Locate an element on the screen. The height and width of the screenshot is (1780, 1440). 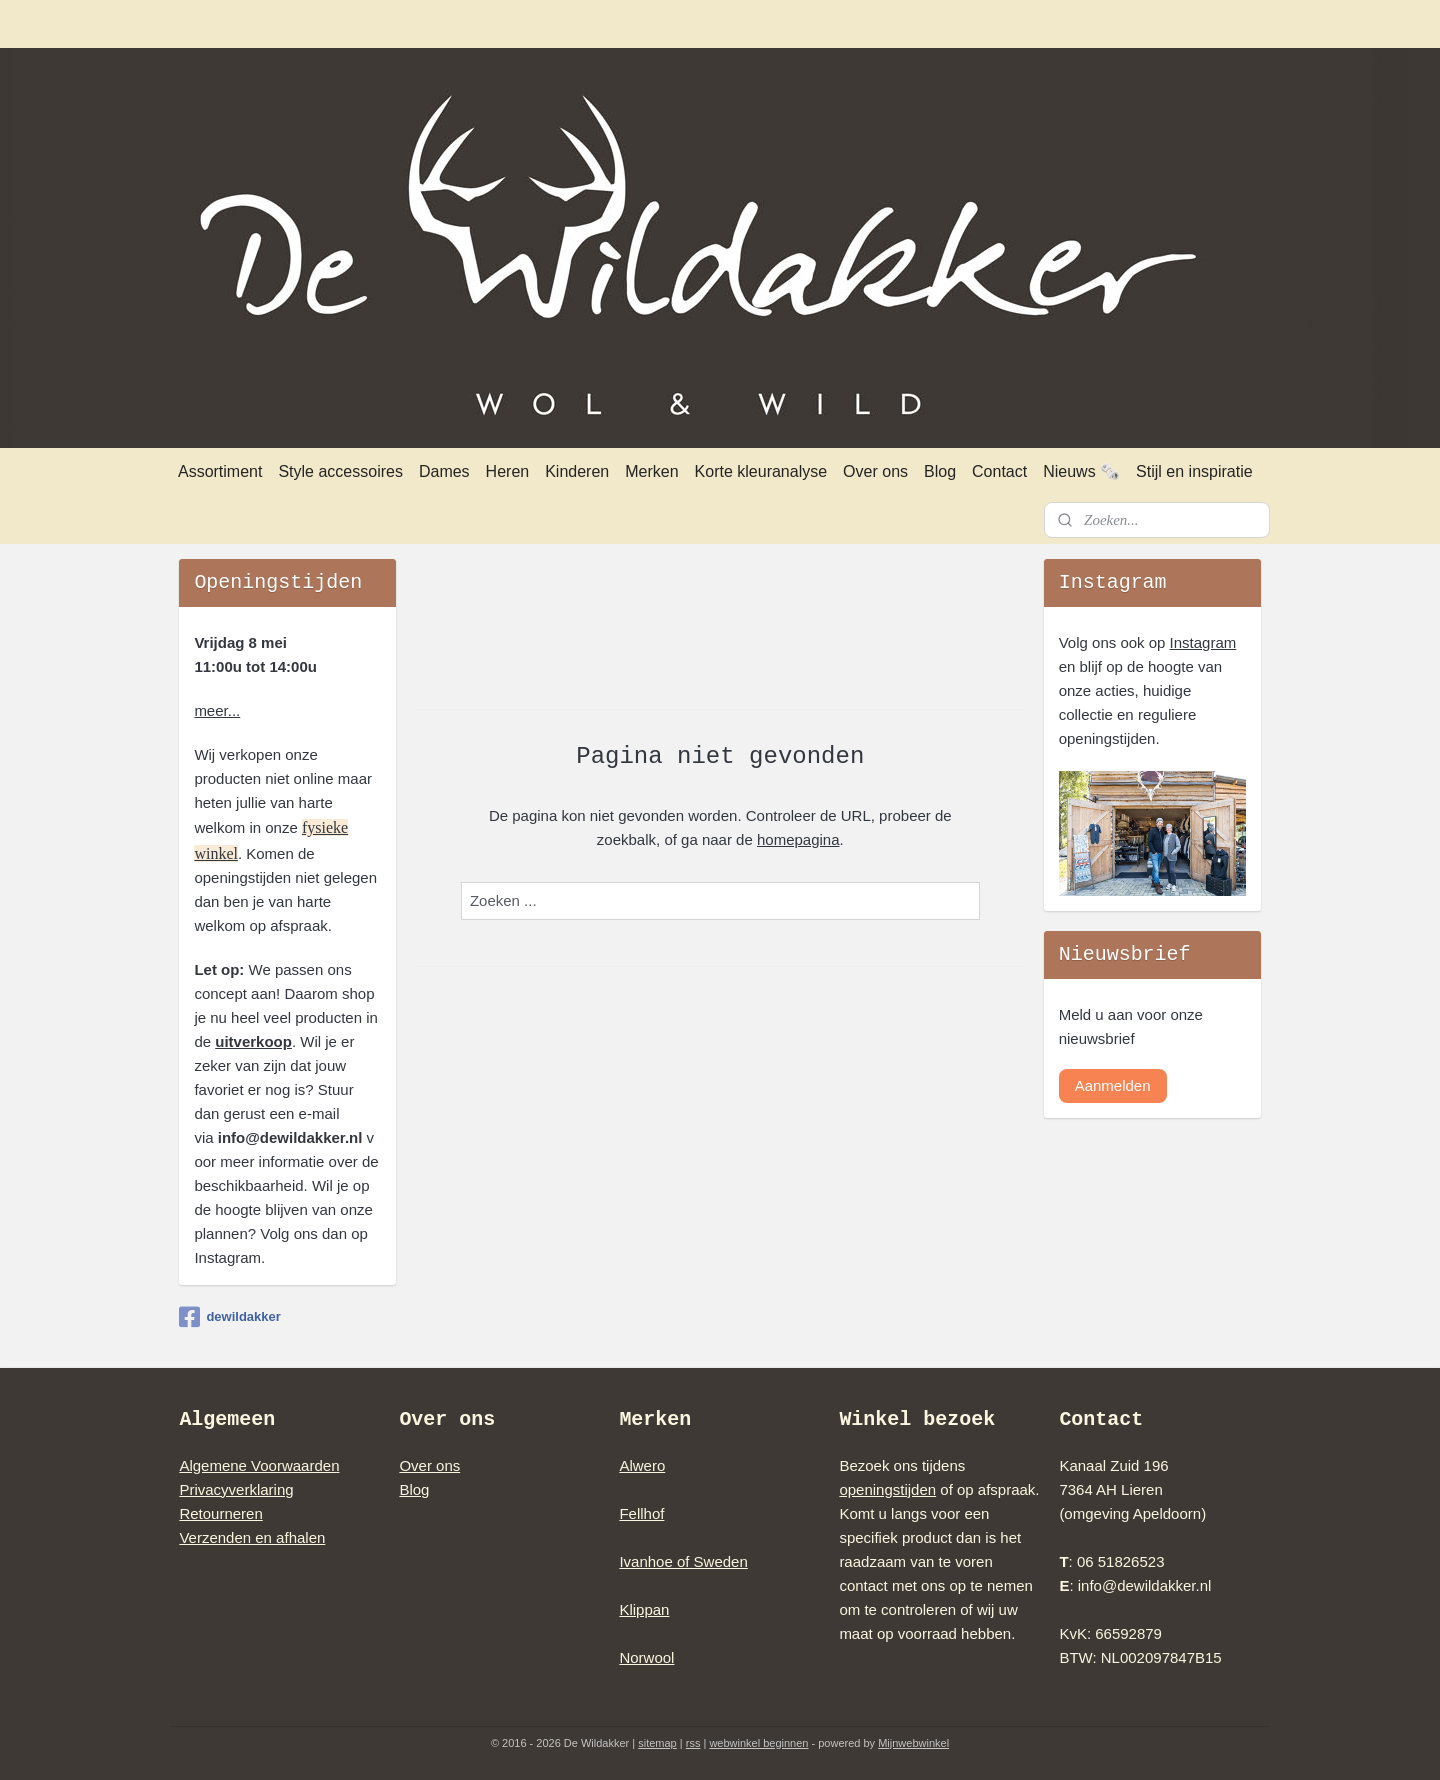
Assortiment is located at coordinates (220, 471).